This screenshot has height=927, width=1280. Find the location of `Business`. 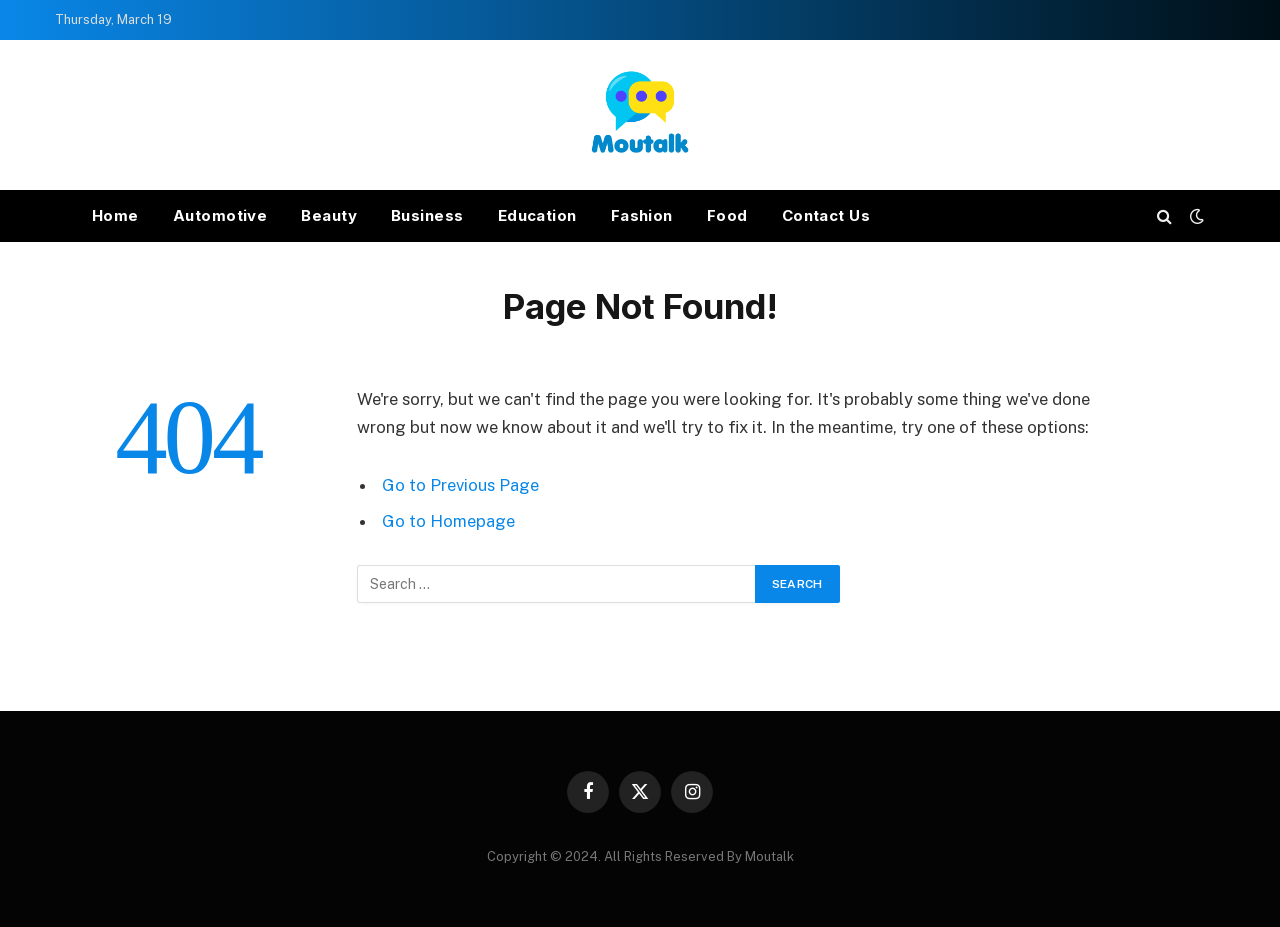

Business is located at coordinates (427, 215).